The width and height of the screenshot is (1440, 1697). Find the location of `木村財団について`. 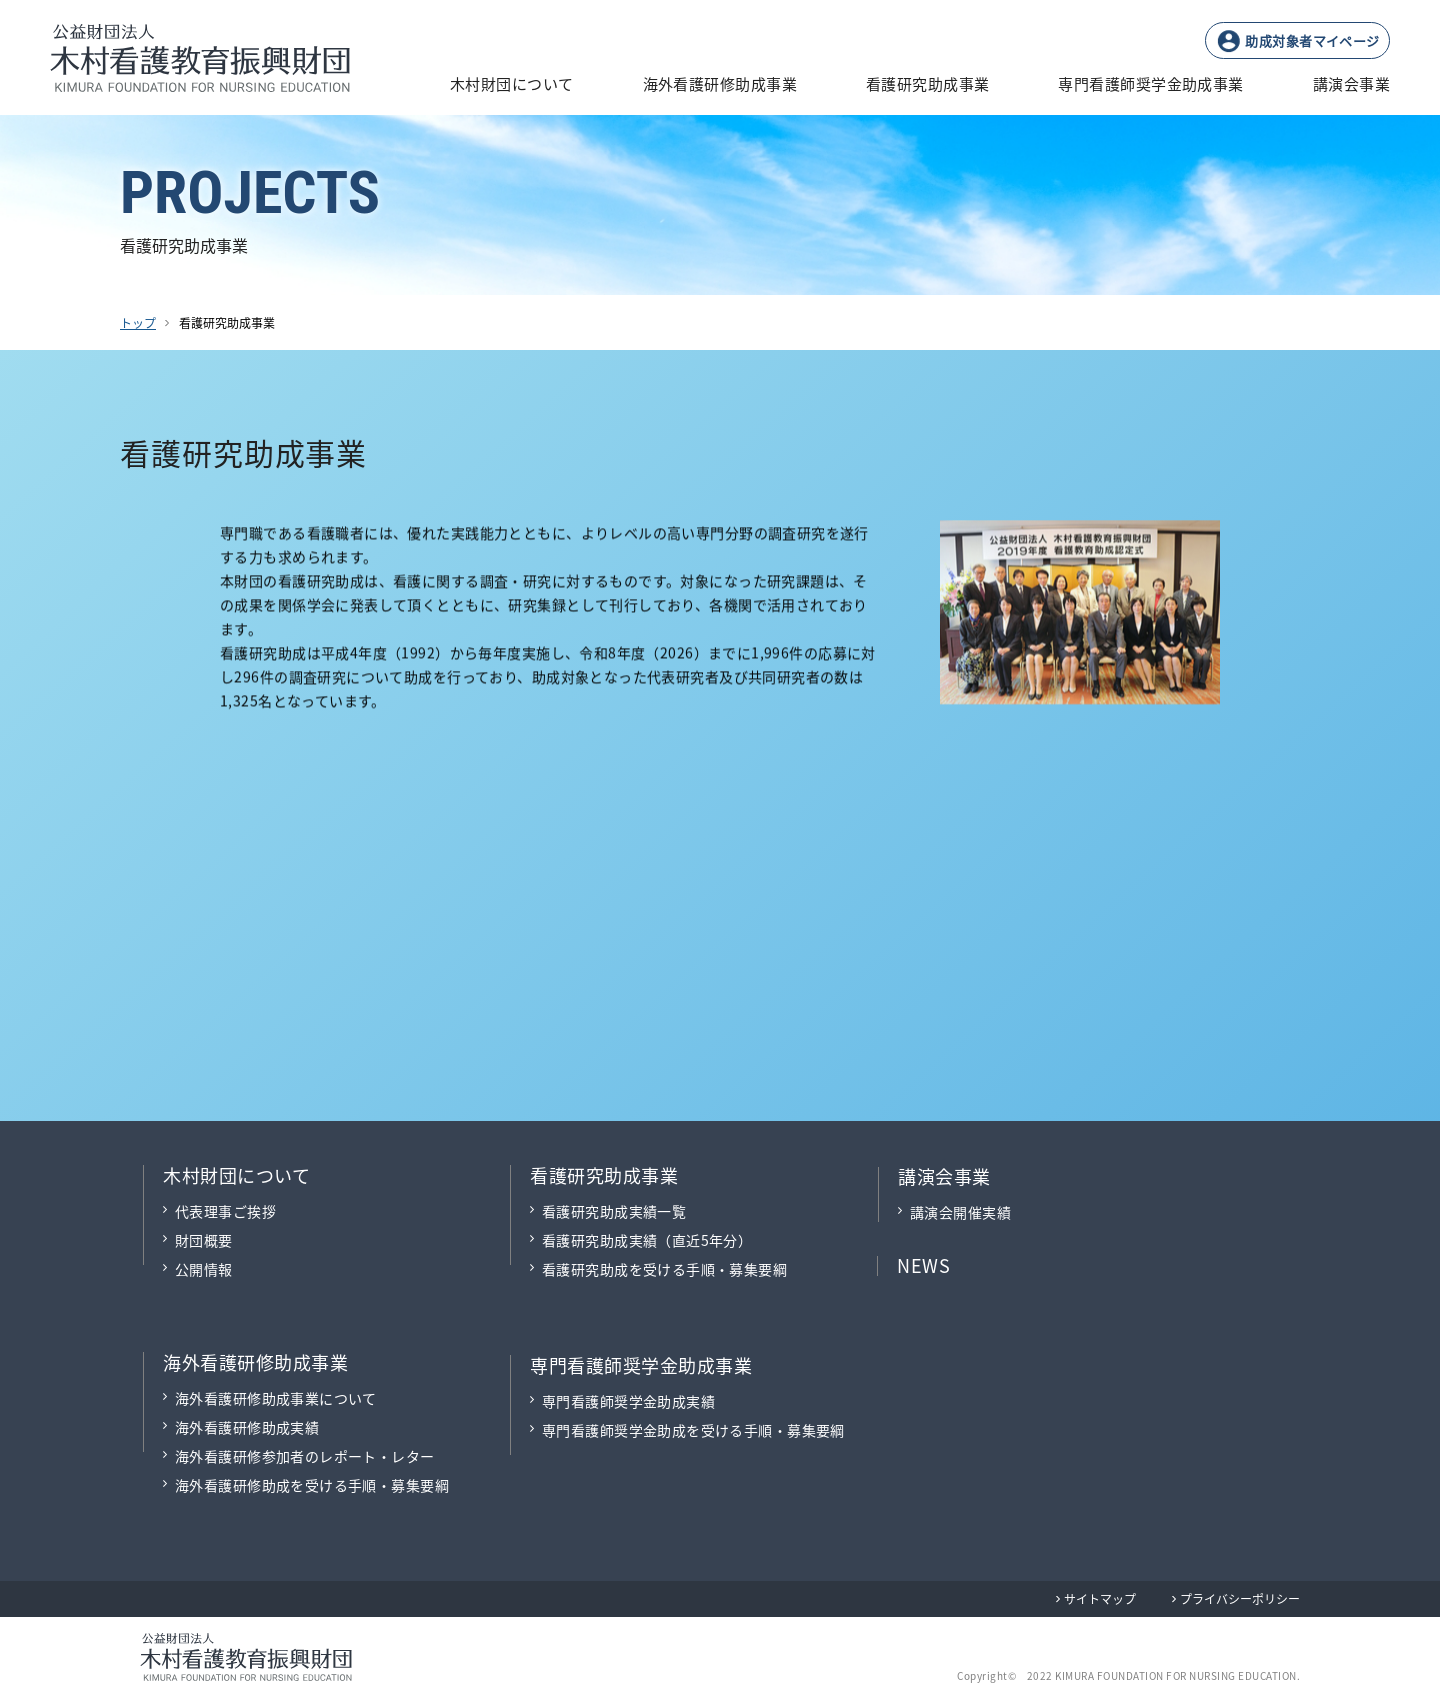

木村財団について is located at coordinates (236, 1175).